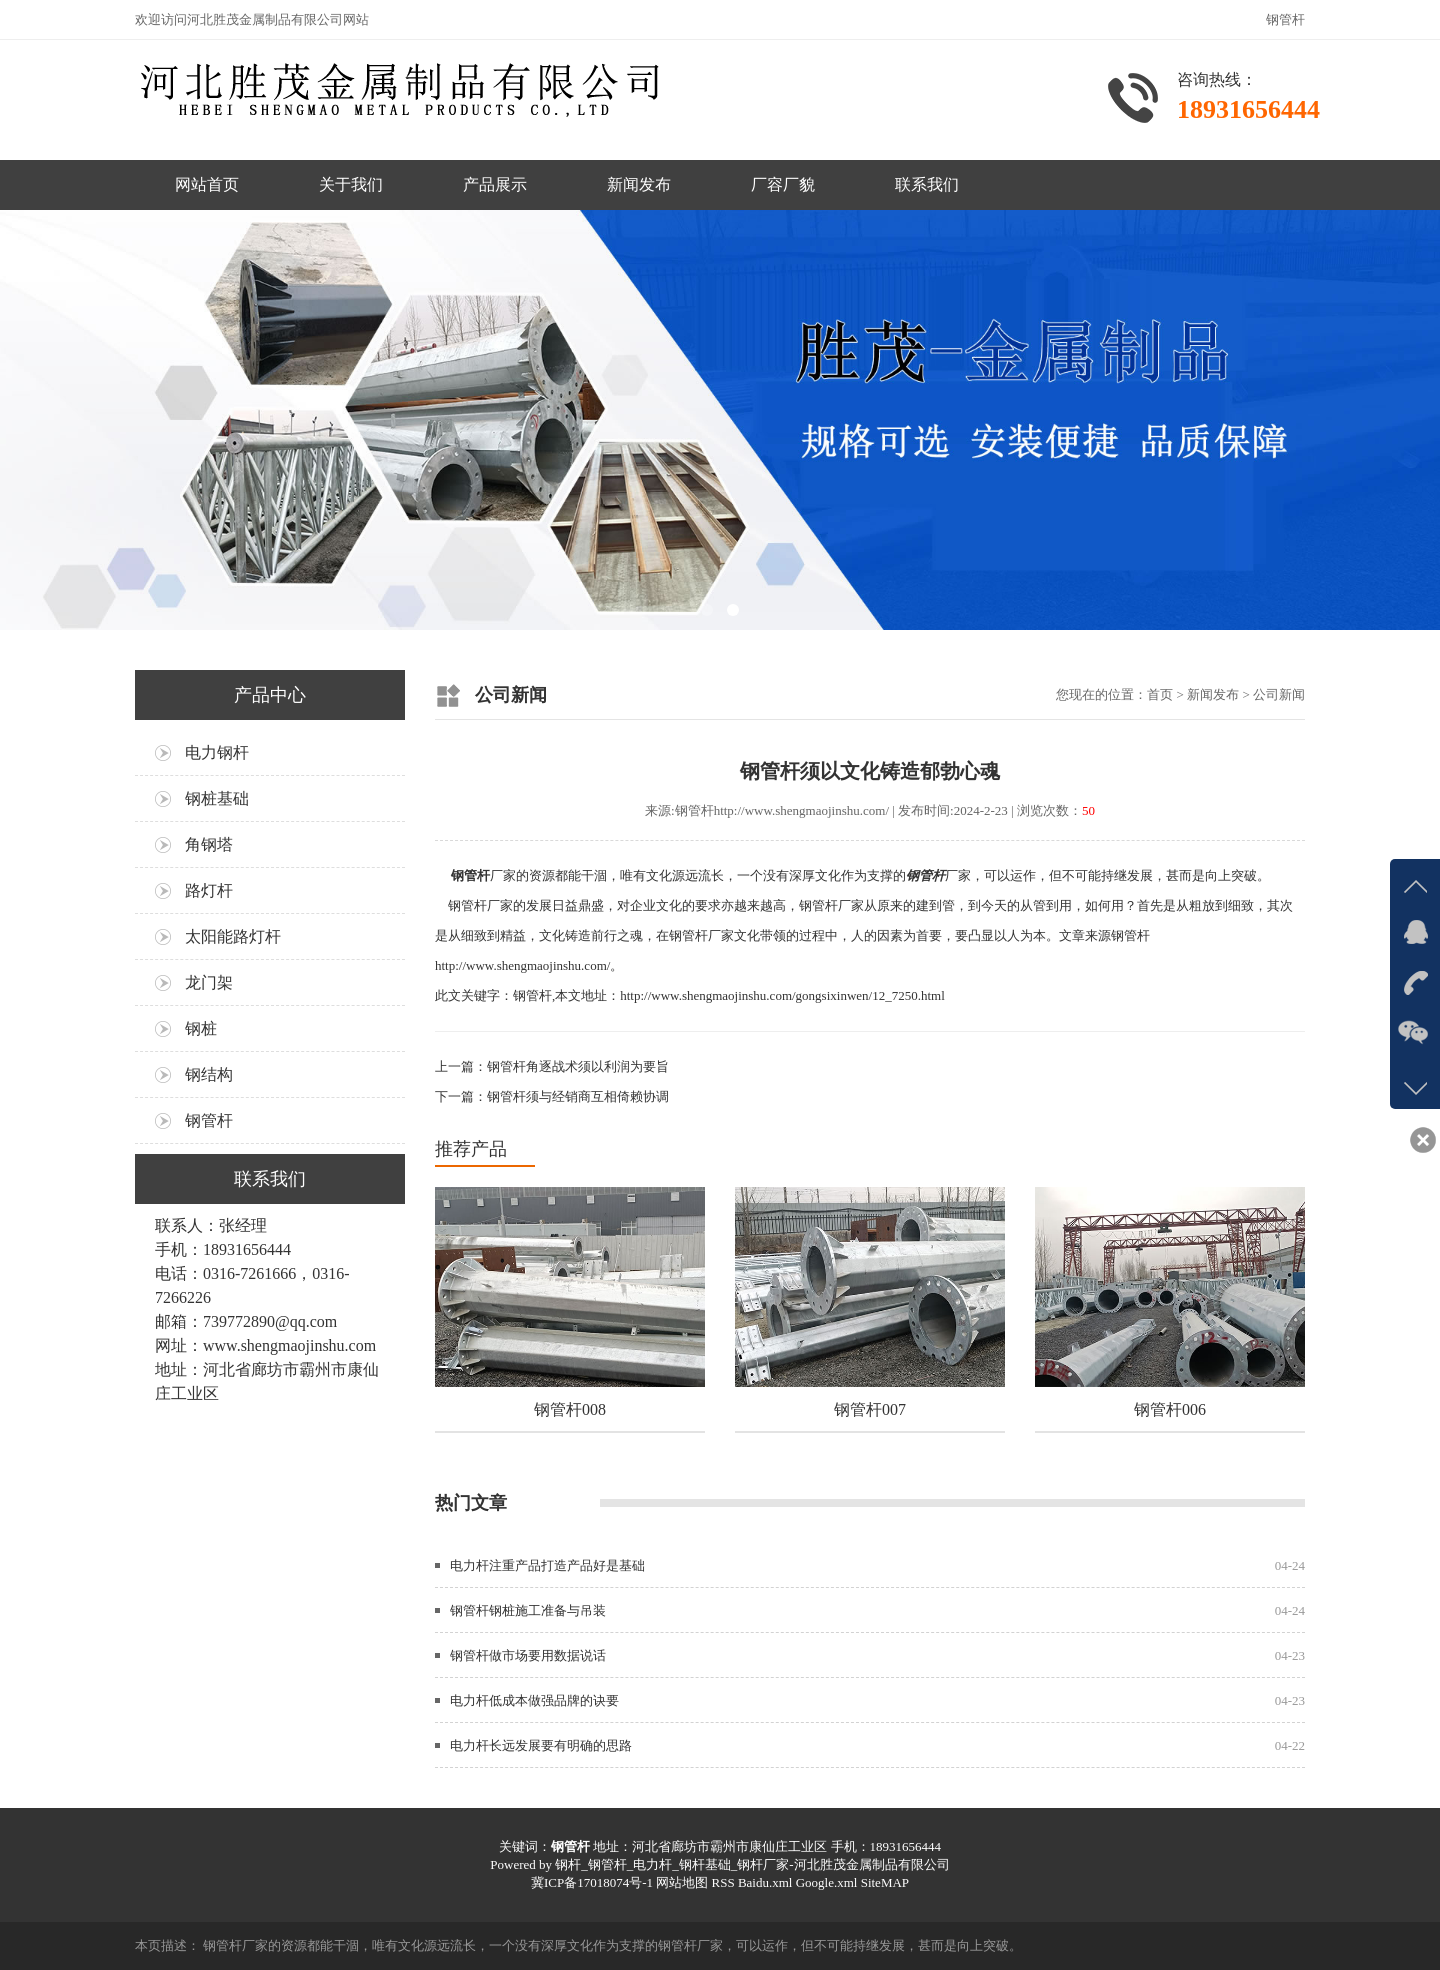 This screenshot has height=1970, width=1440. I want to click on 电力杆长远发展要有明确的思路, so click(541, 1745).